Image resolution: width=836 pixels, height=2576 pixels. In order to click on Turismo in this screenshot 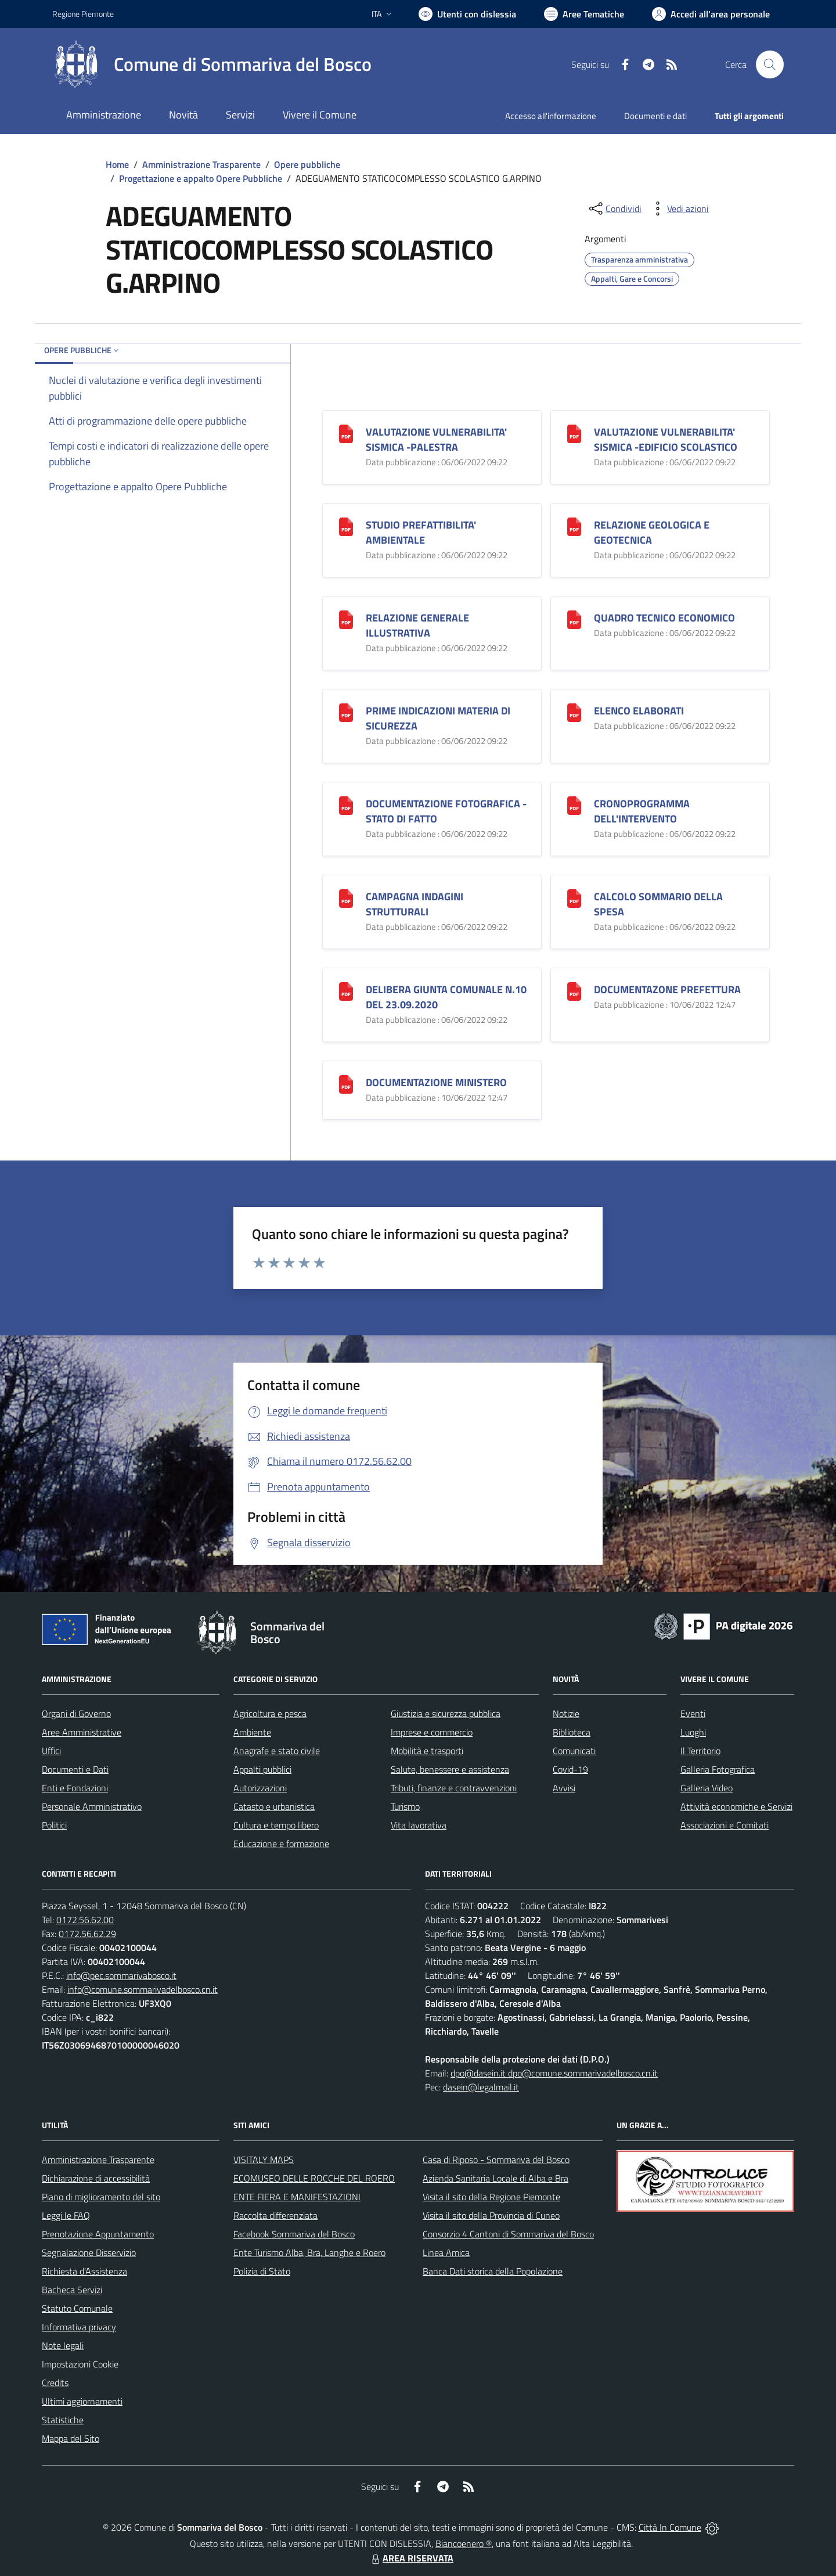, I will do `click(405, 1806)`.